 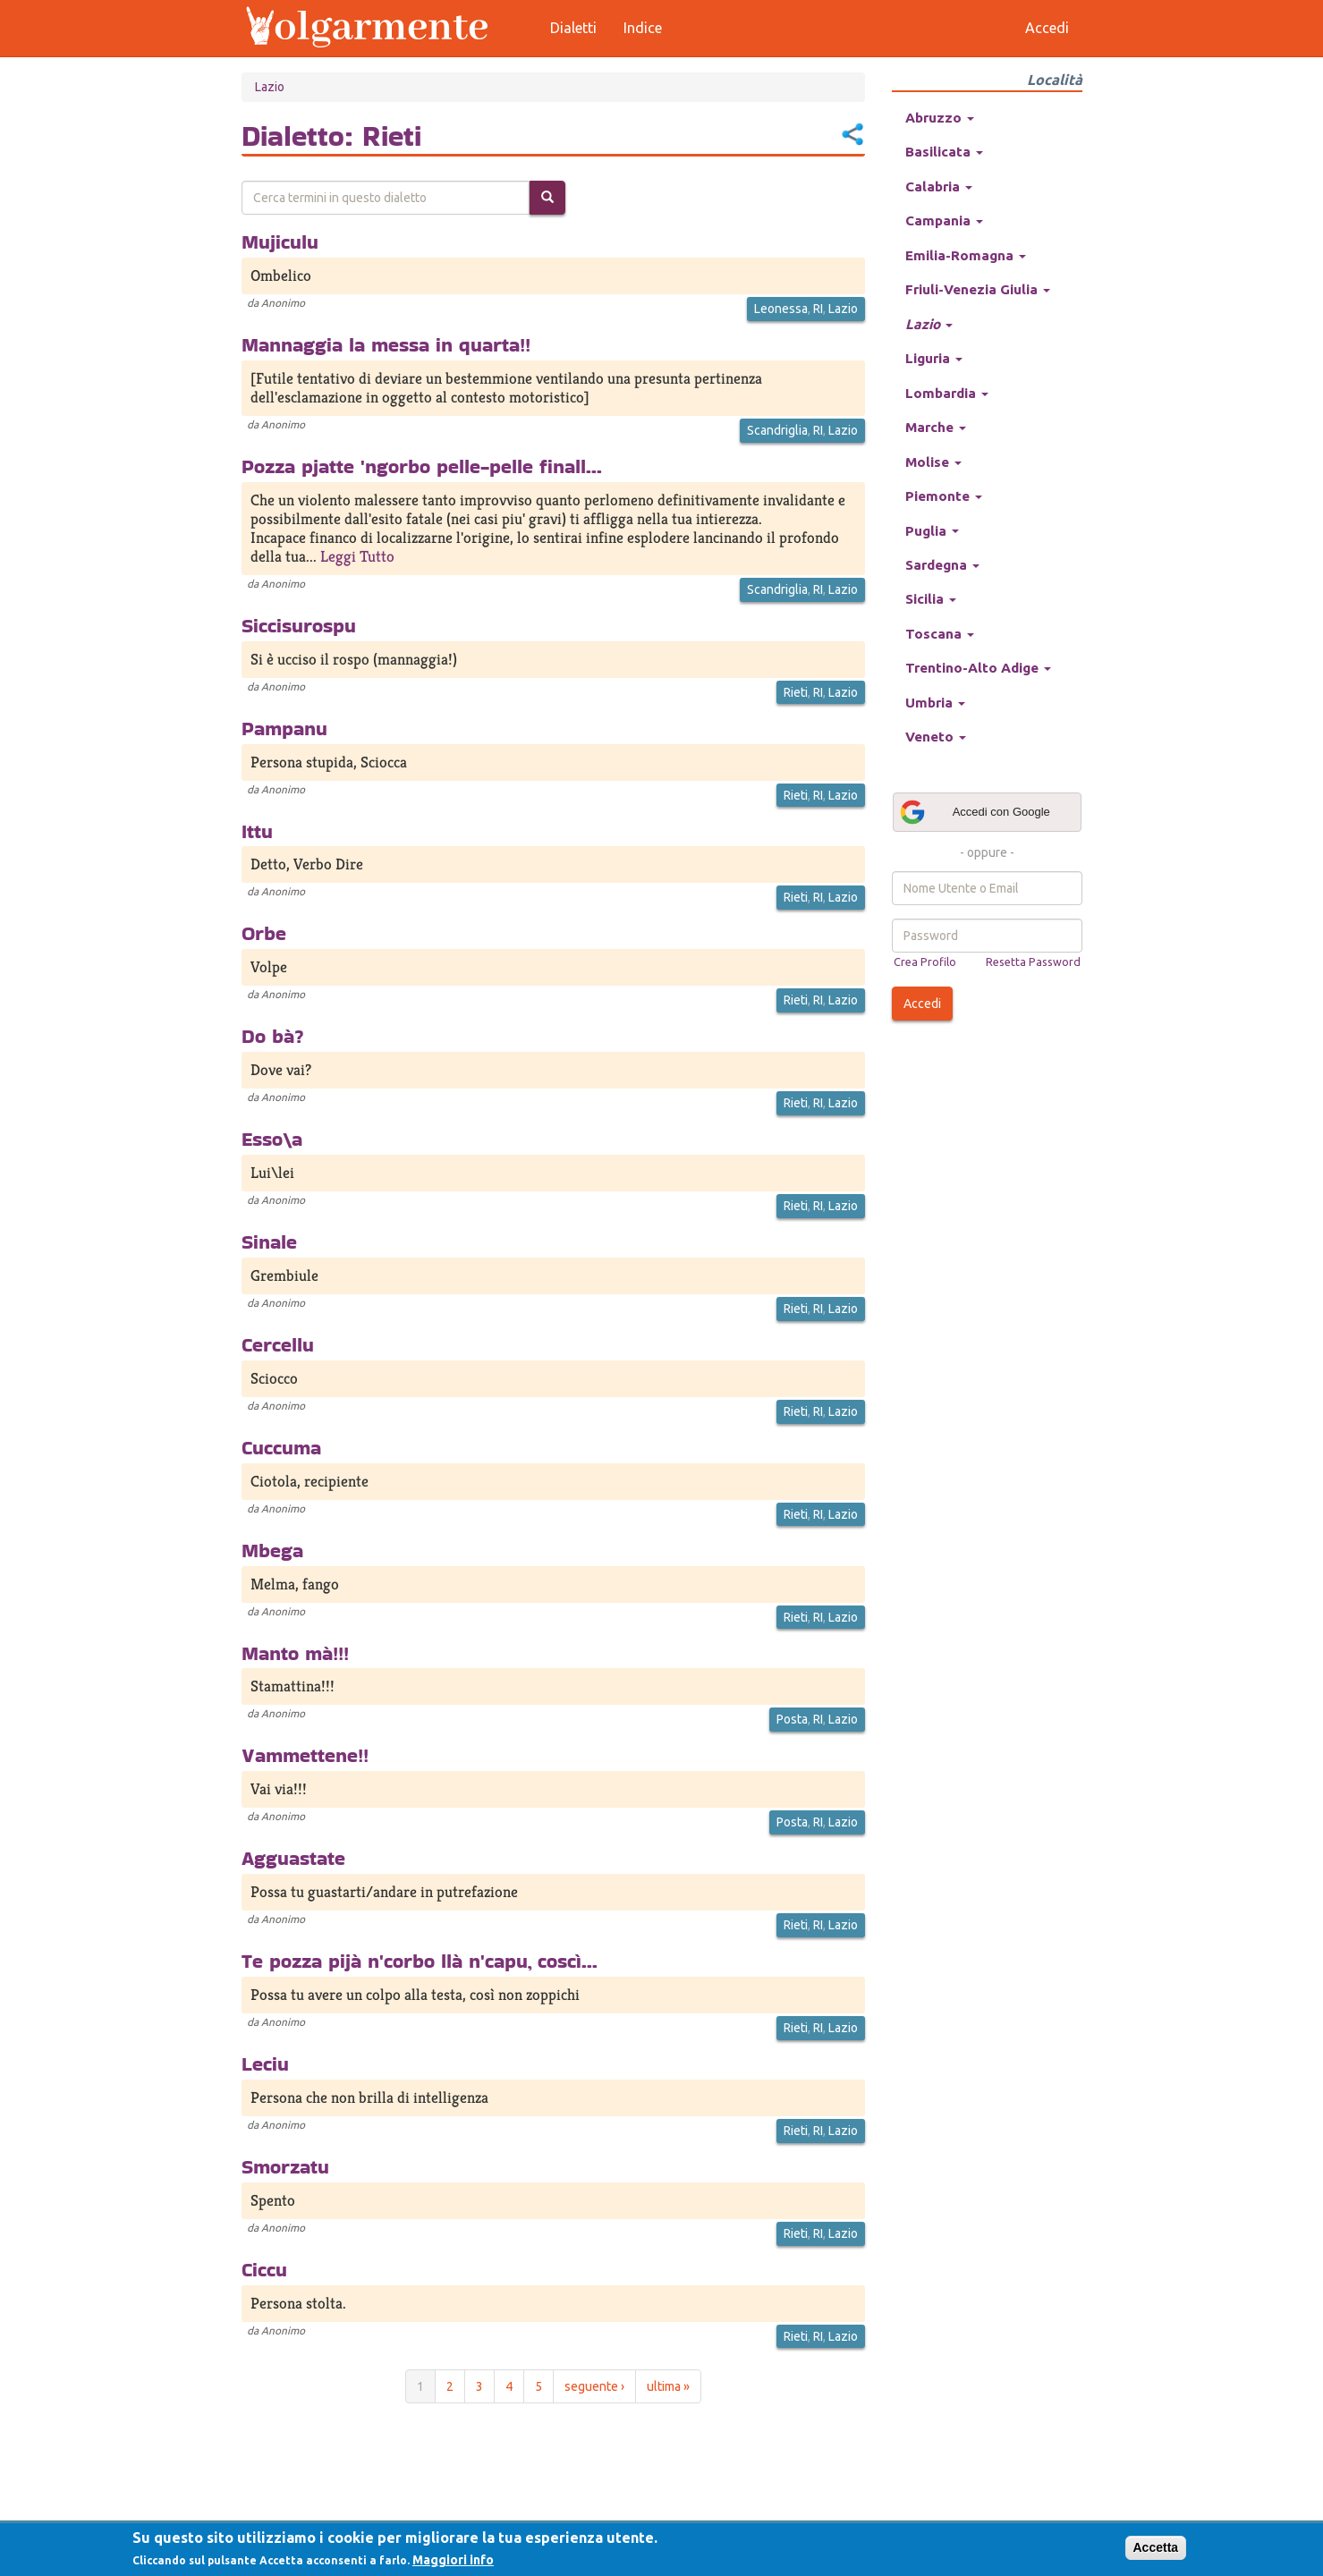 I want to click on Marche, so click(x=935, y=427).